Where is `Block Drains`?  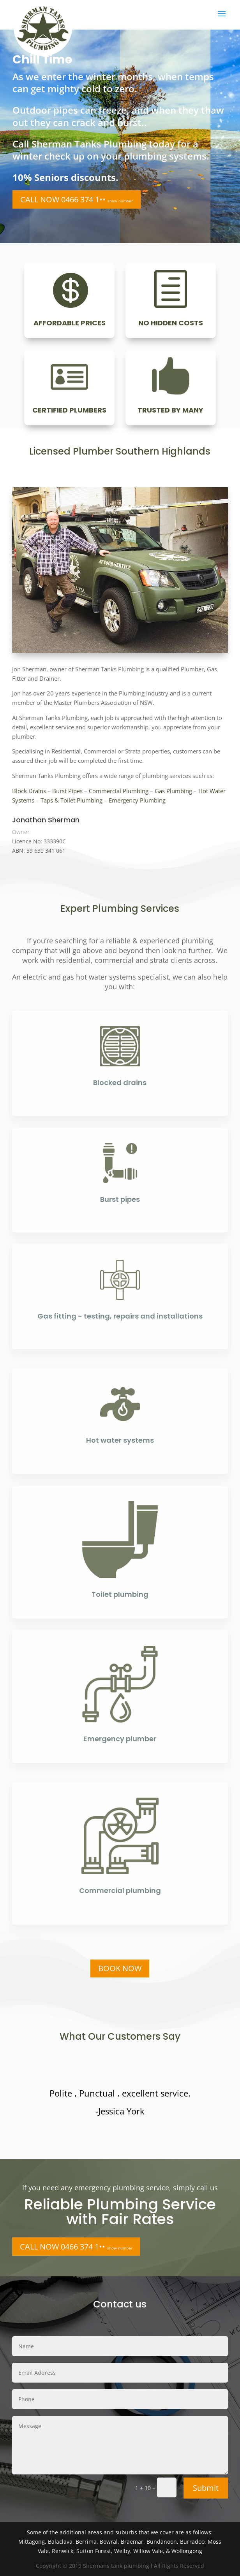
Block Drains is located at coordinates (29, 791).